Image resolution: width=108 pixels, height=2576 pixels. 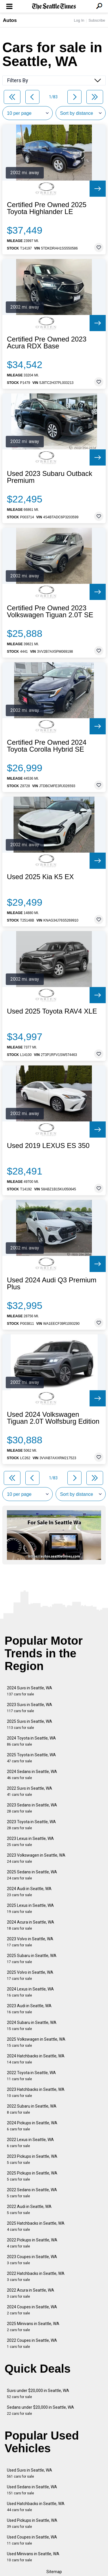 I want to click on 2023 Audi in Seattle, WA, so click(x=29, y=2008).